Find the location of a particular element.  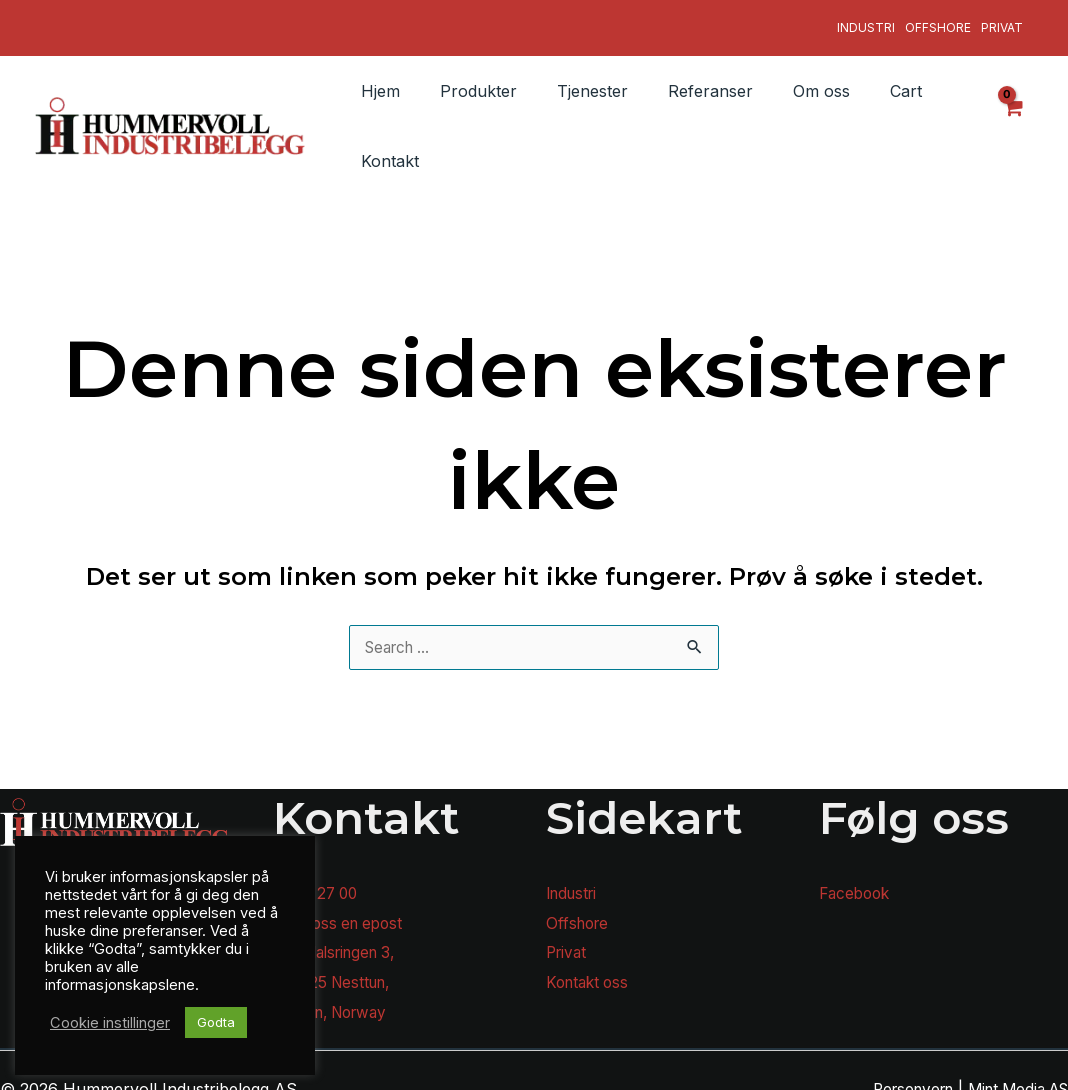

Offshore is located at coordinates (938, 20).